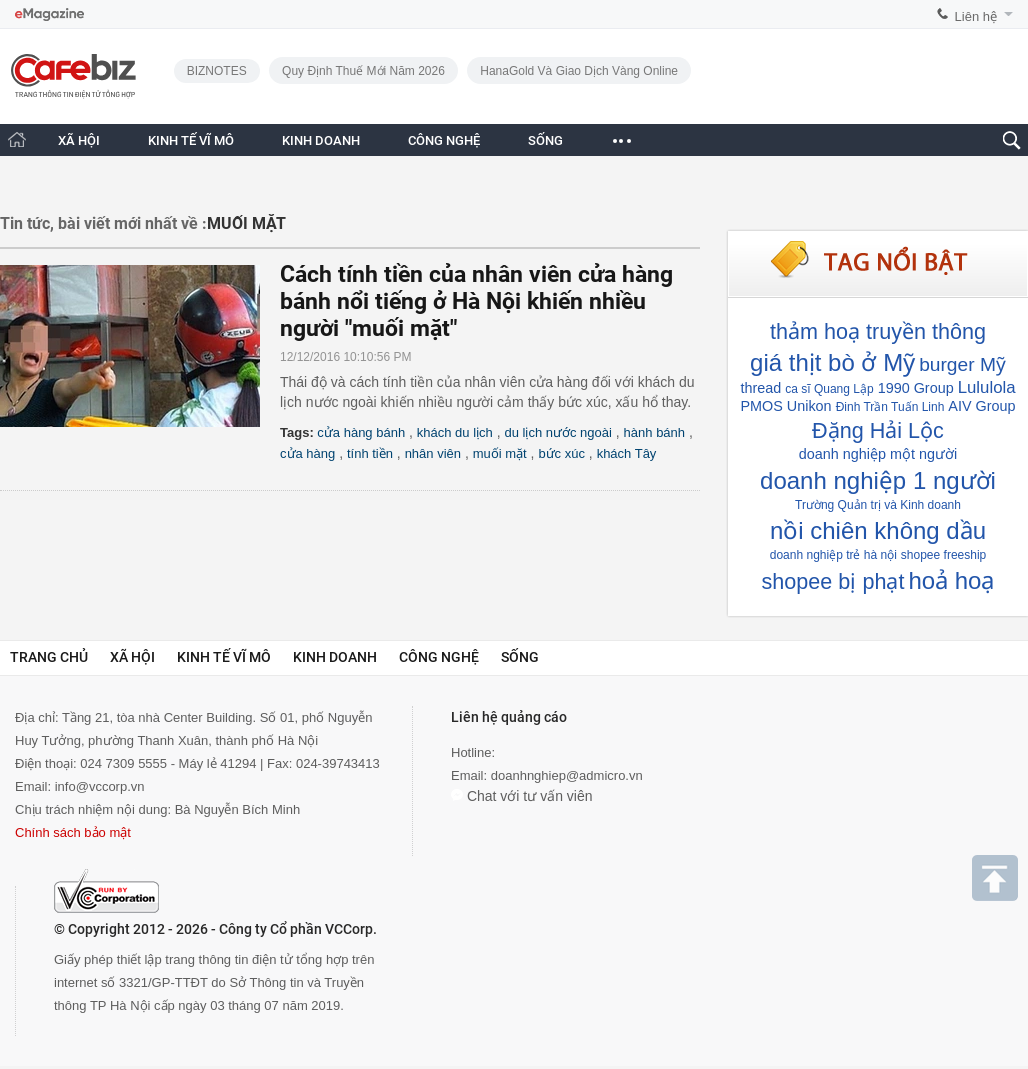  I want to click on khách du lịch, so click(455, 432).